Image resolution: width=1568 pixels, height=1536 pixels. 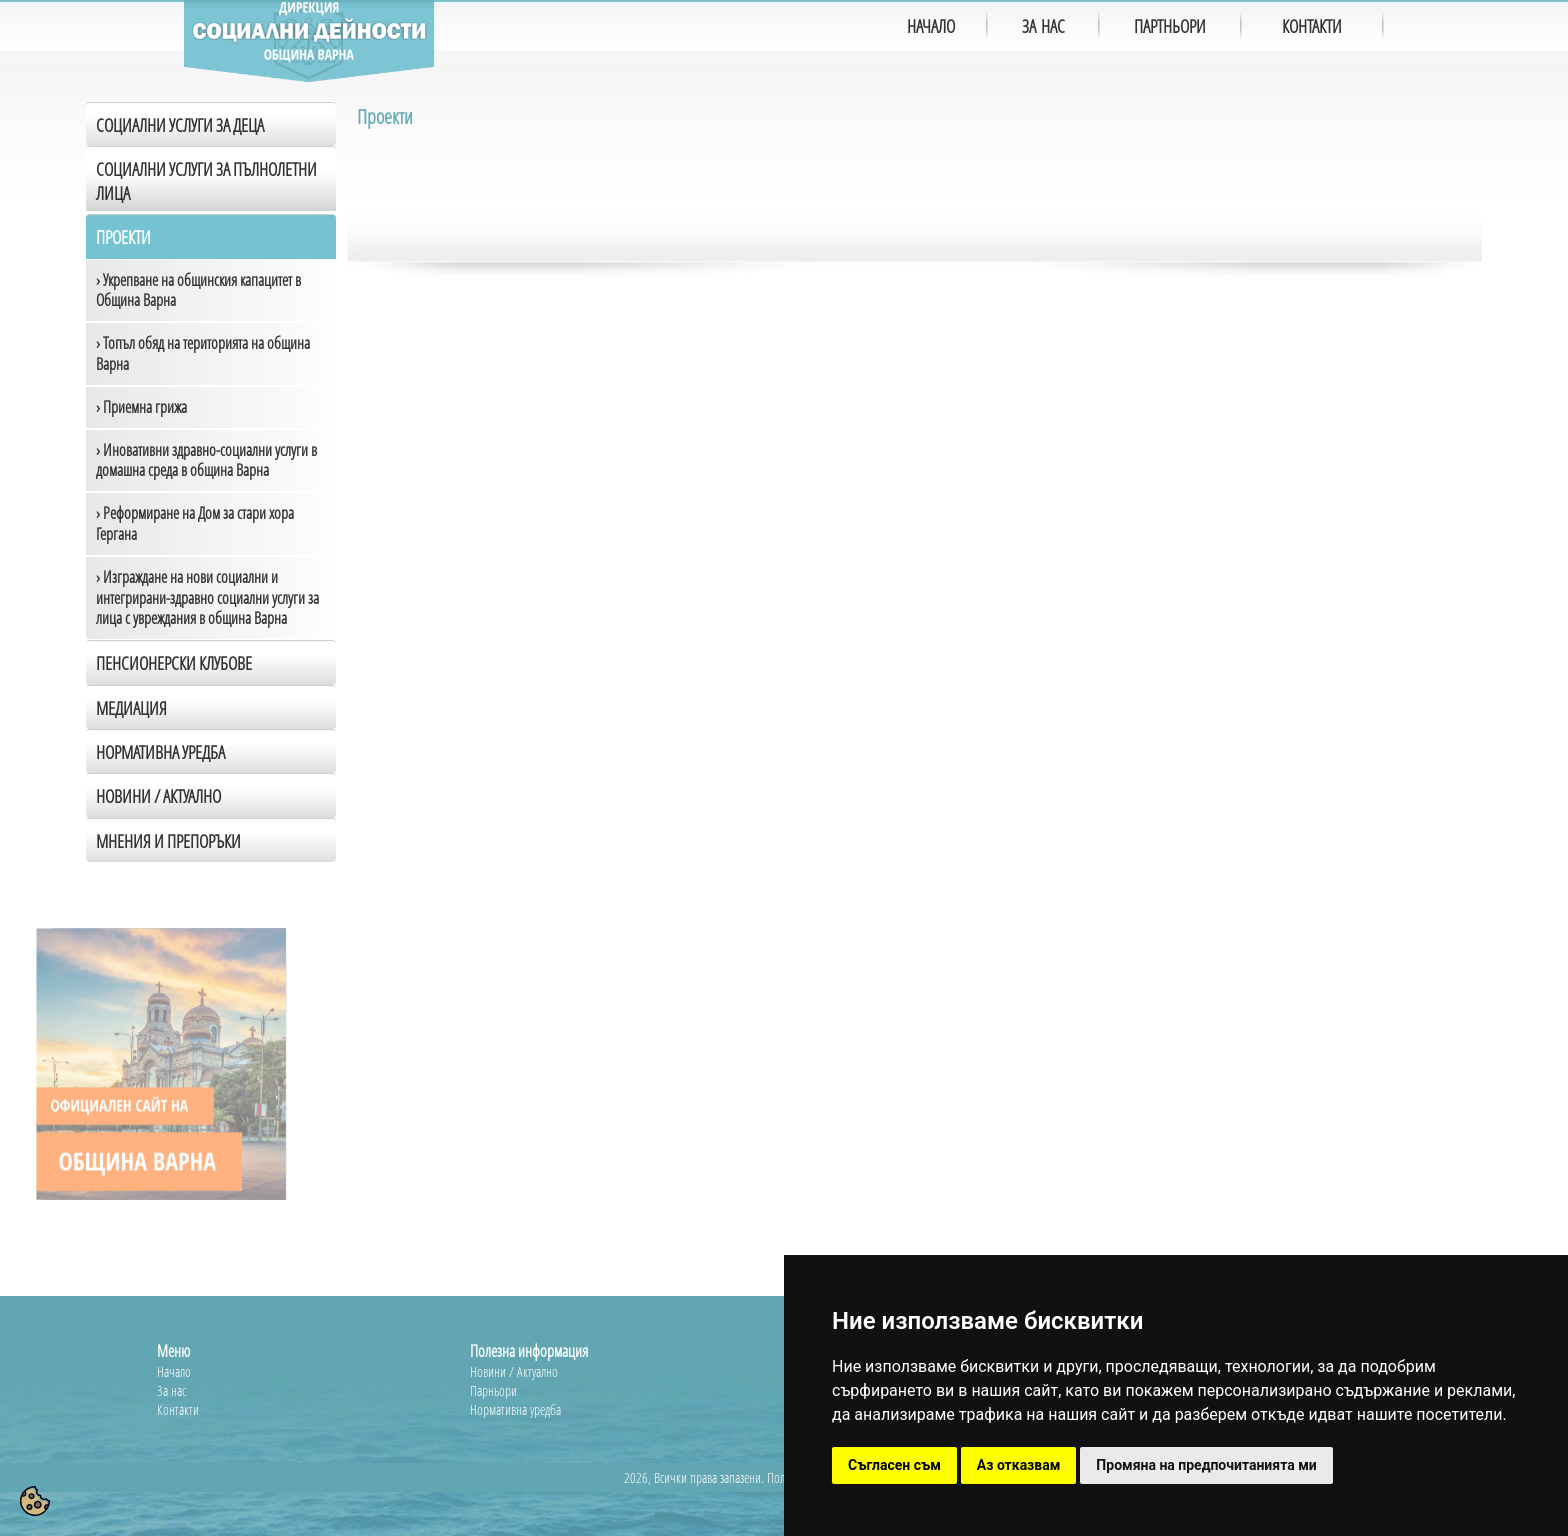 I want to click on [tab], so click(x=211, y=795).